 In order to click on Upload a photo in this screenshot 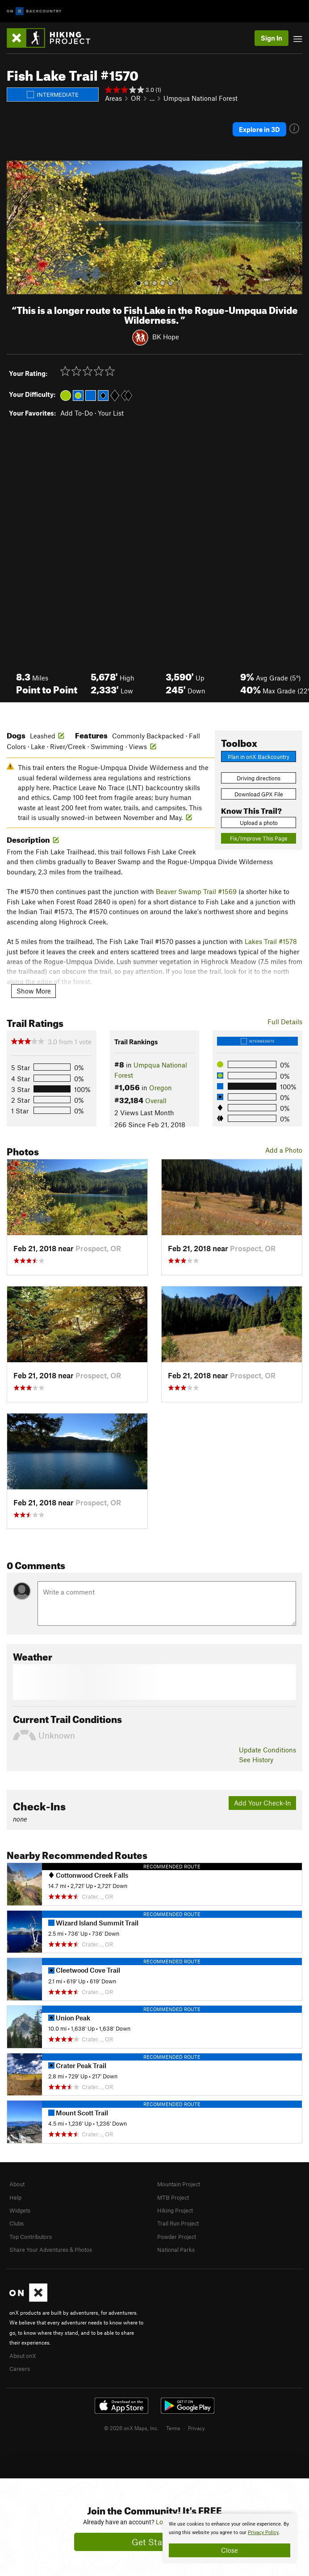, I will do `click(259, 822)`.